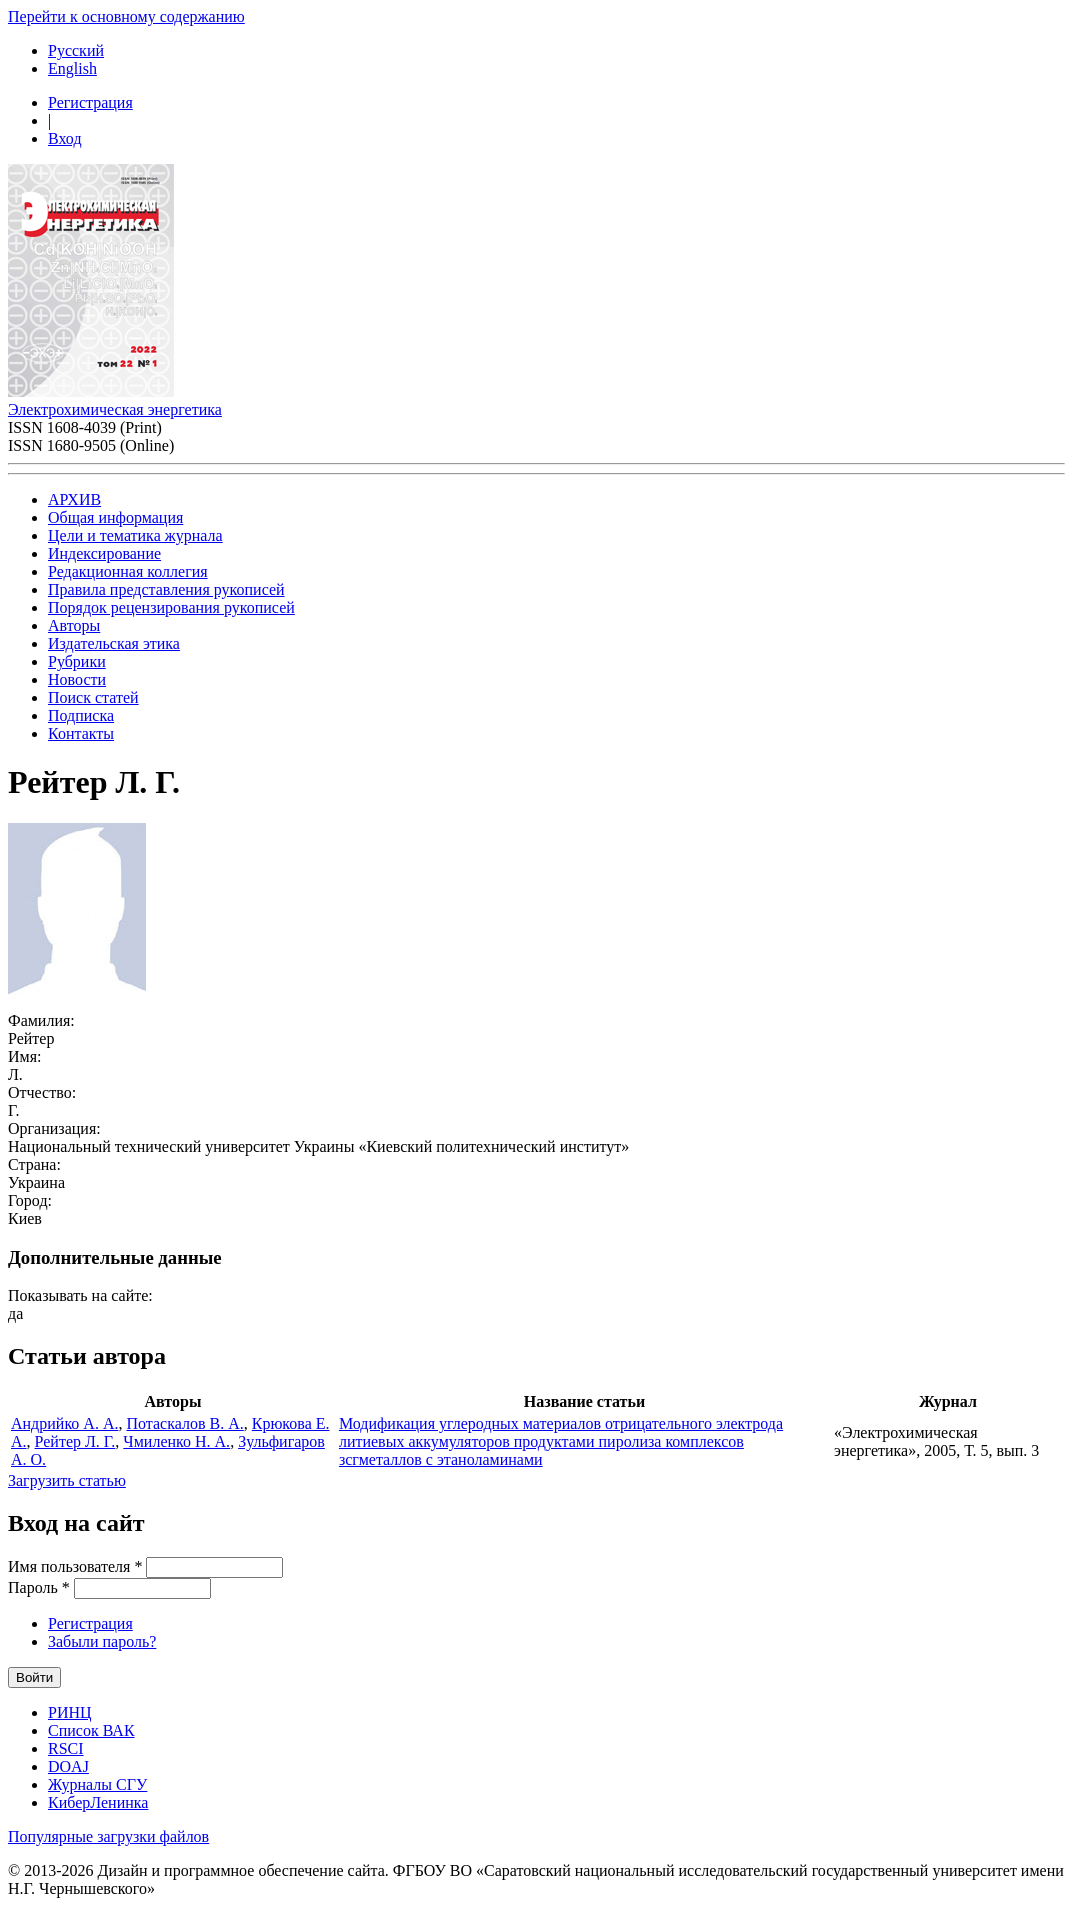 The width and height of the screenshot is (1073, 1906). Describe the element at coordinates (166, 589) in the screenshot. I see `Правила представления рукописей` at that location.